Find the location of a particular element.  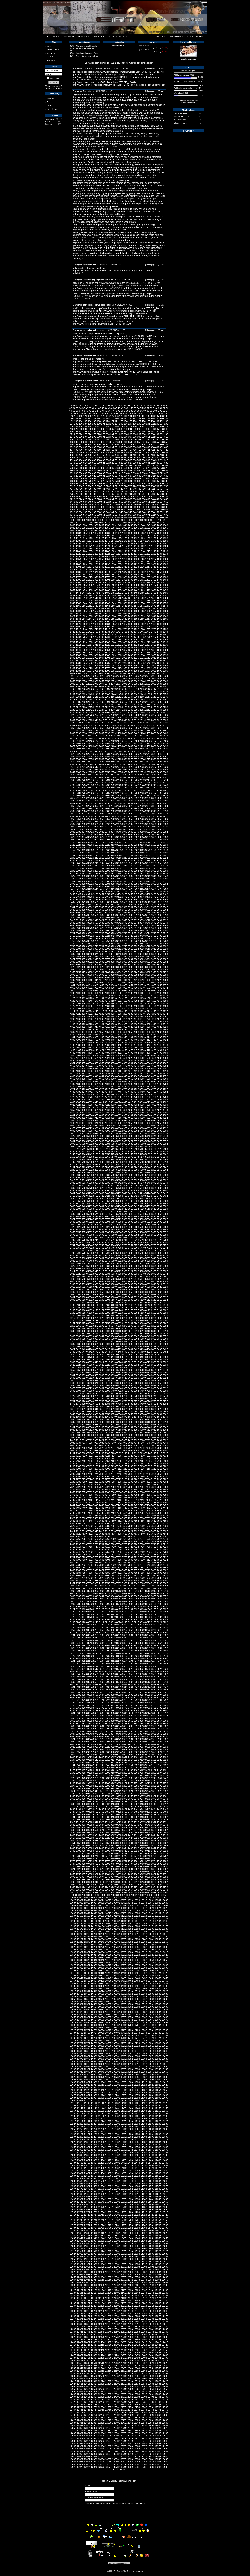

99 is located at coordinates (85, 413).